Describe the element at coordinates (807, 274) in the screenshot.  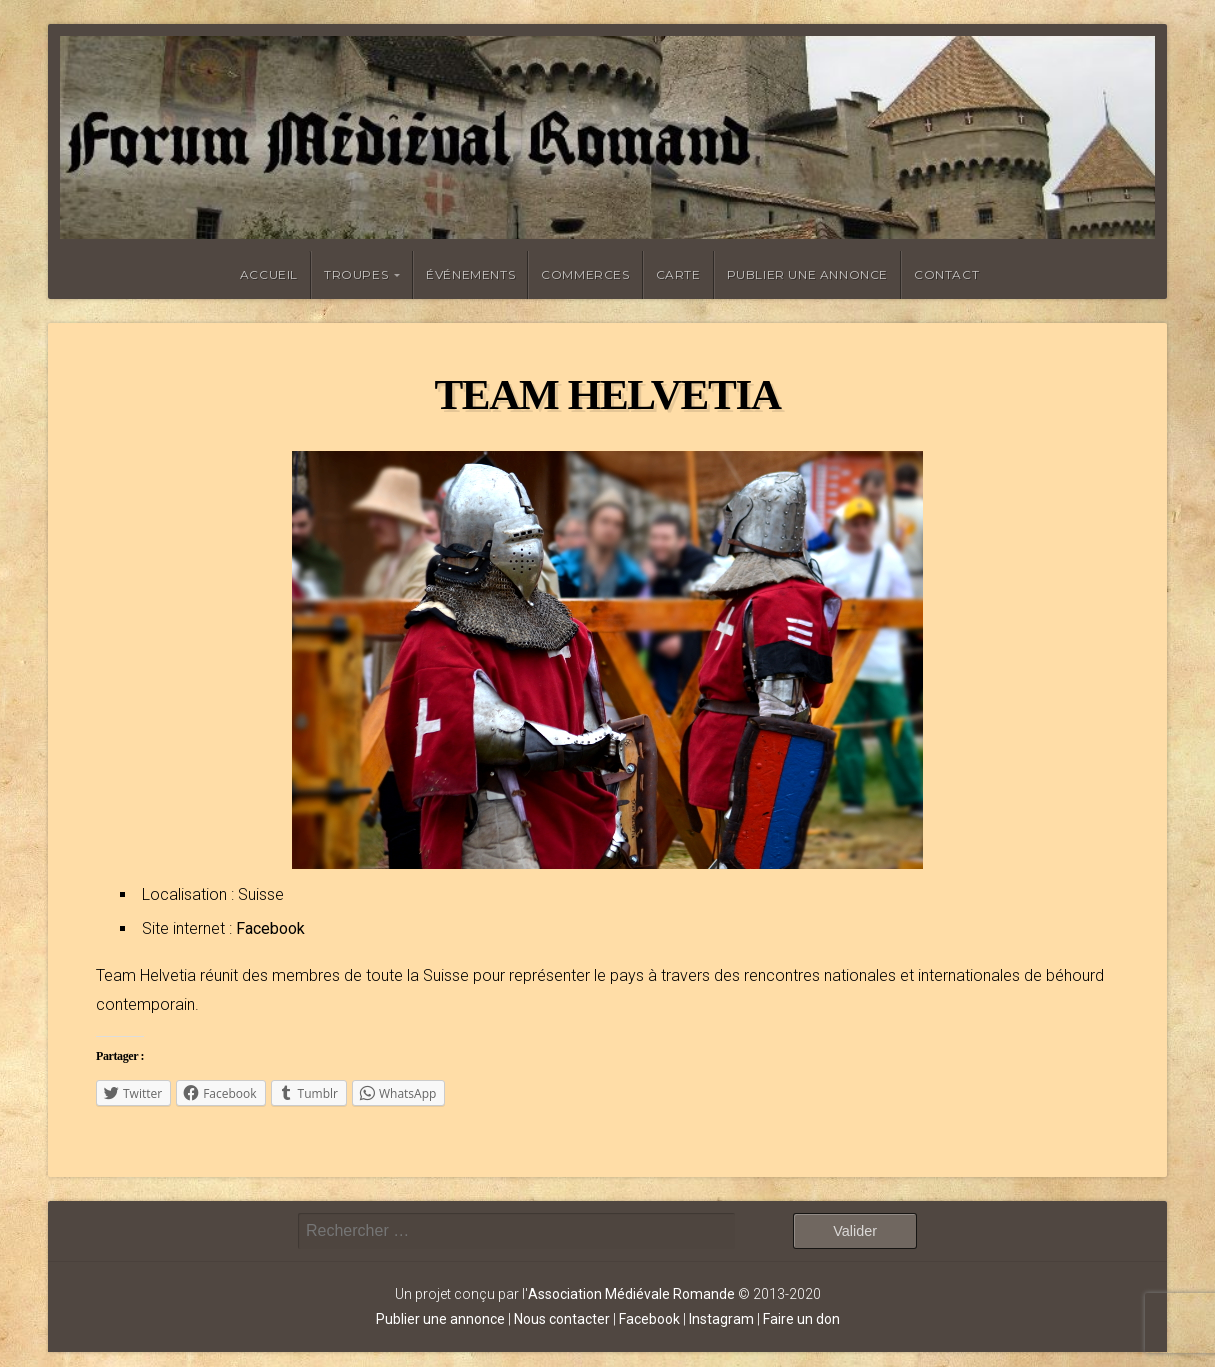
I see `Publier une annonce` at that location.